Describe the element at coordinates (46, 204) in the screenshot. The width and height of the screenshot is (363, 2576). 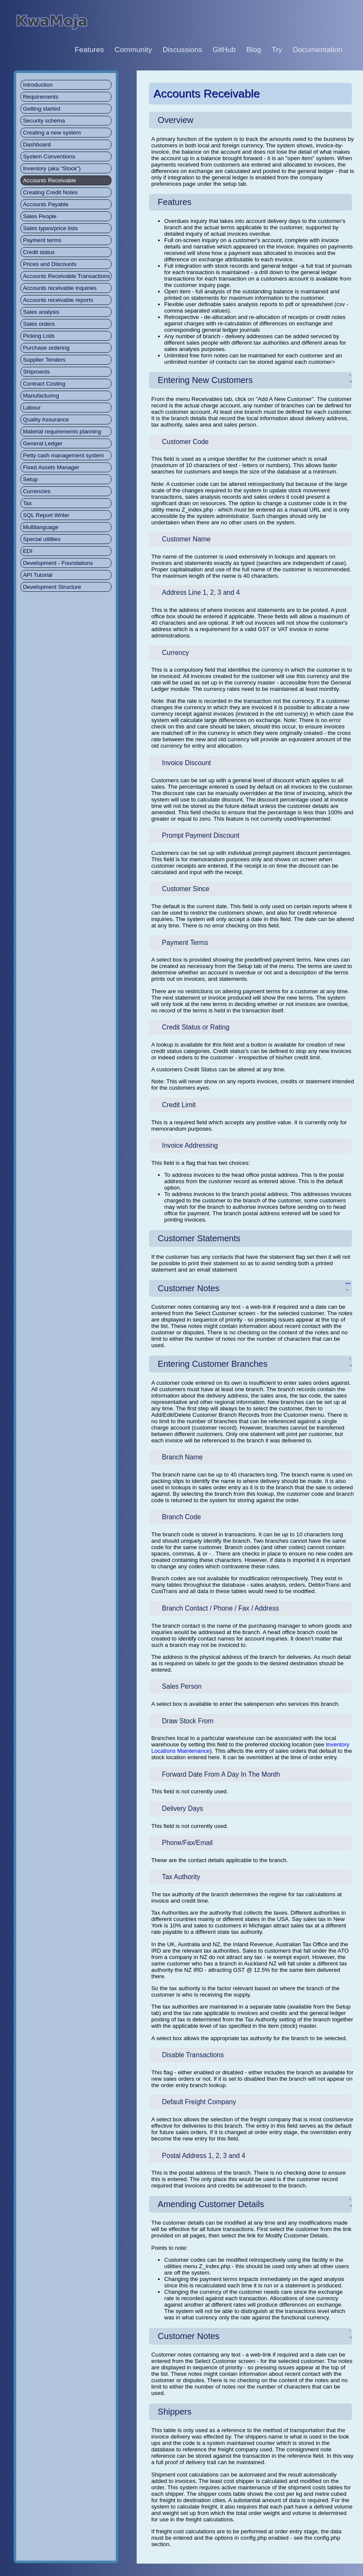
I see `Accounts Payable` at that location.